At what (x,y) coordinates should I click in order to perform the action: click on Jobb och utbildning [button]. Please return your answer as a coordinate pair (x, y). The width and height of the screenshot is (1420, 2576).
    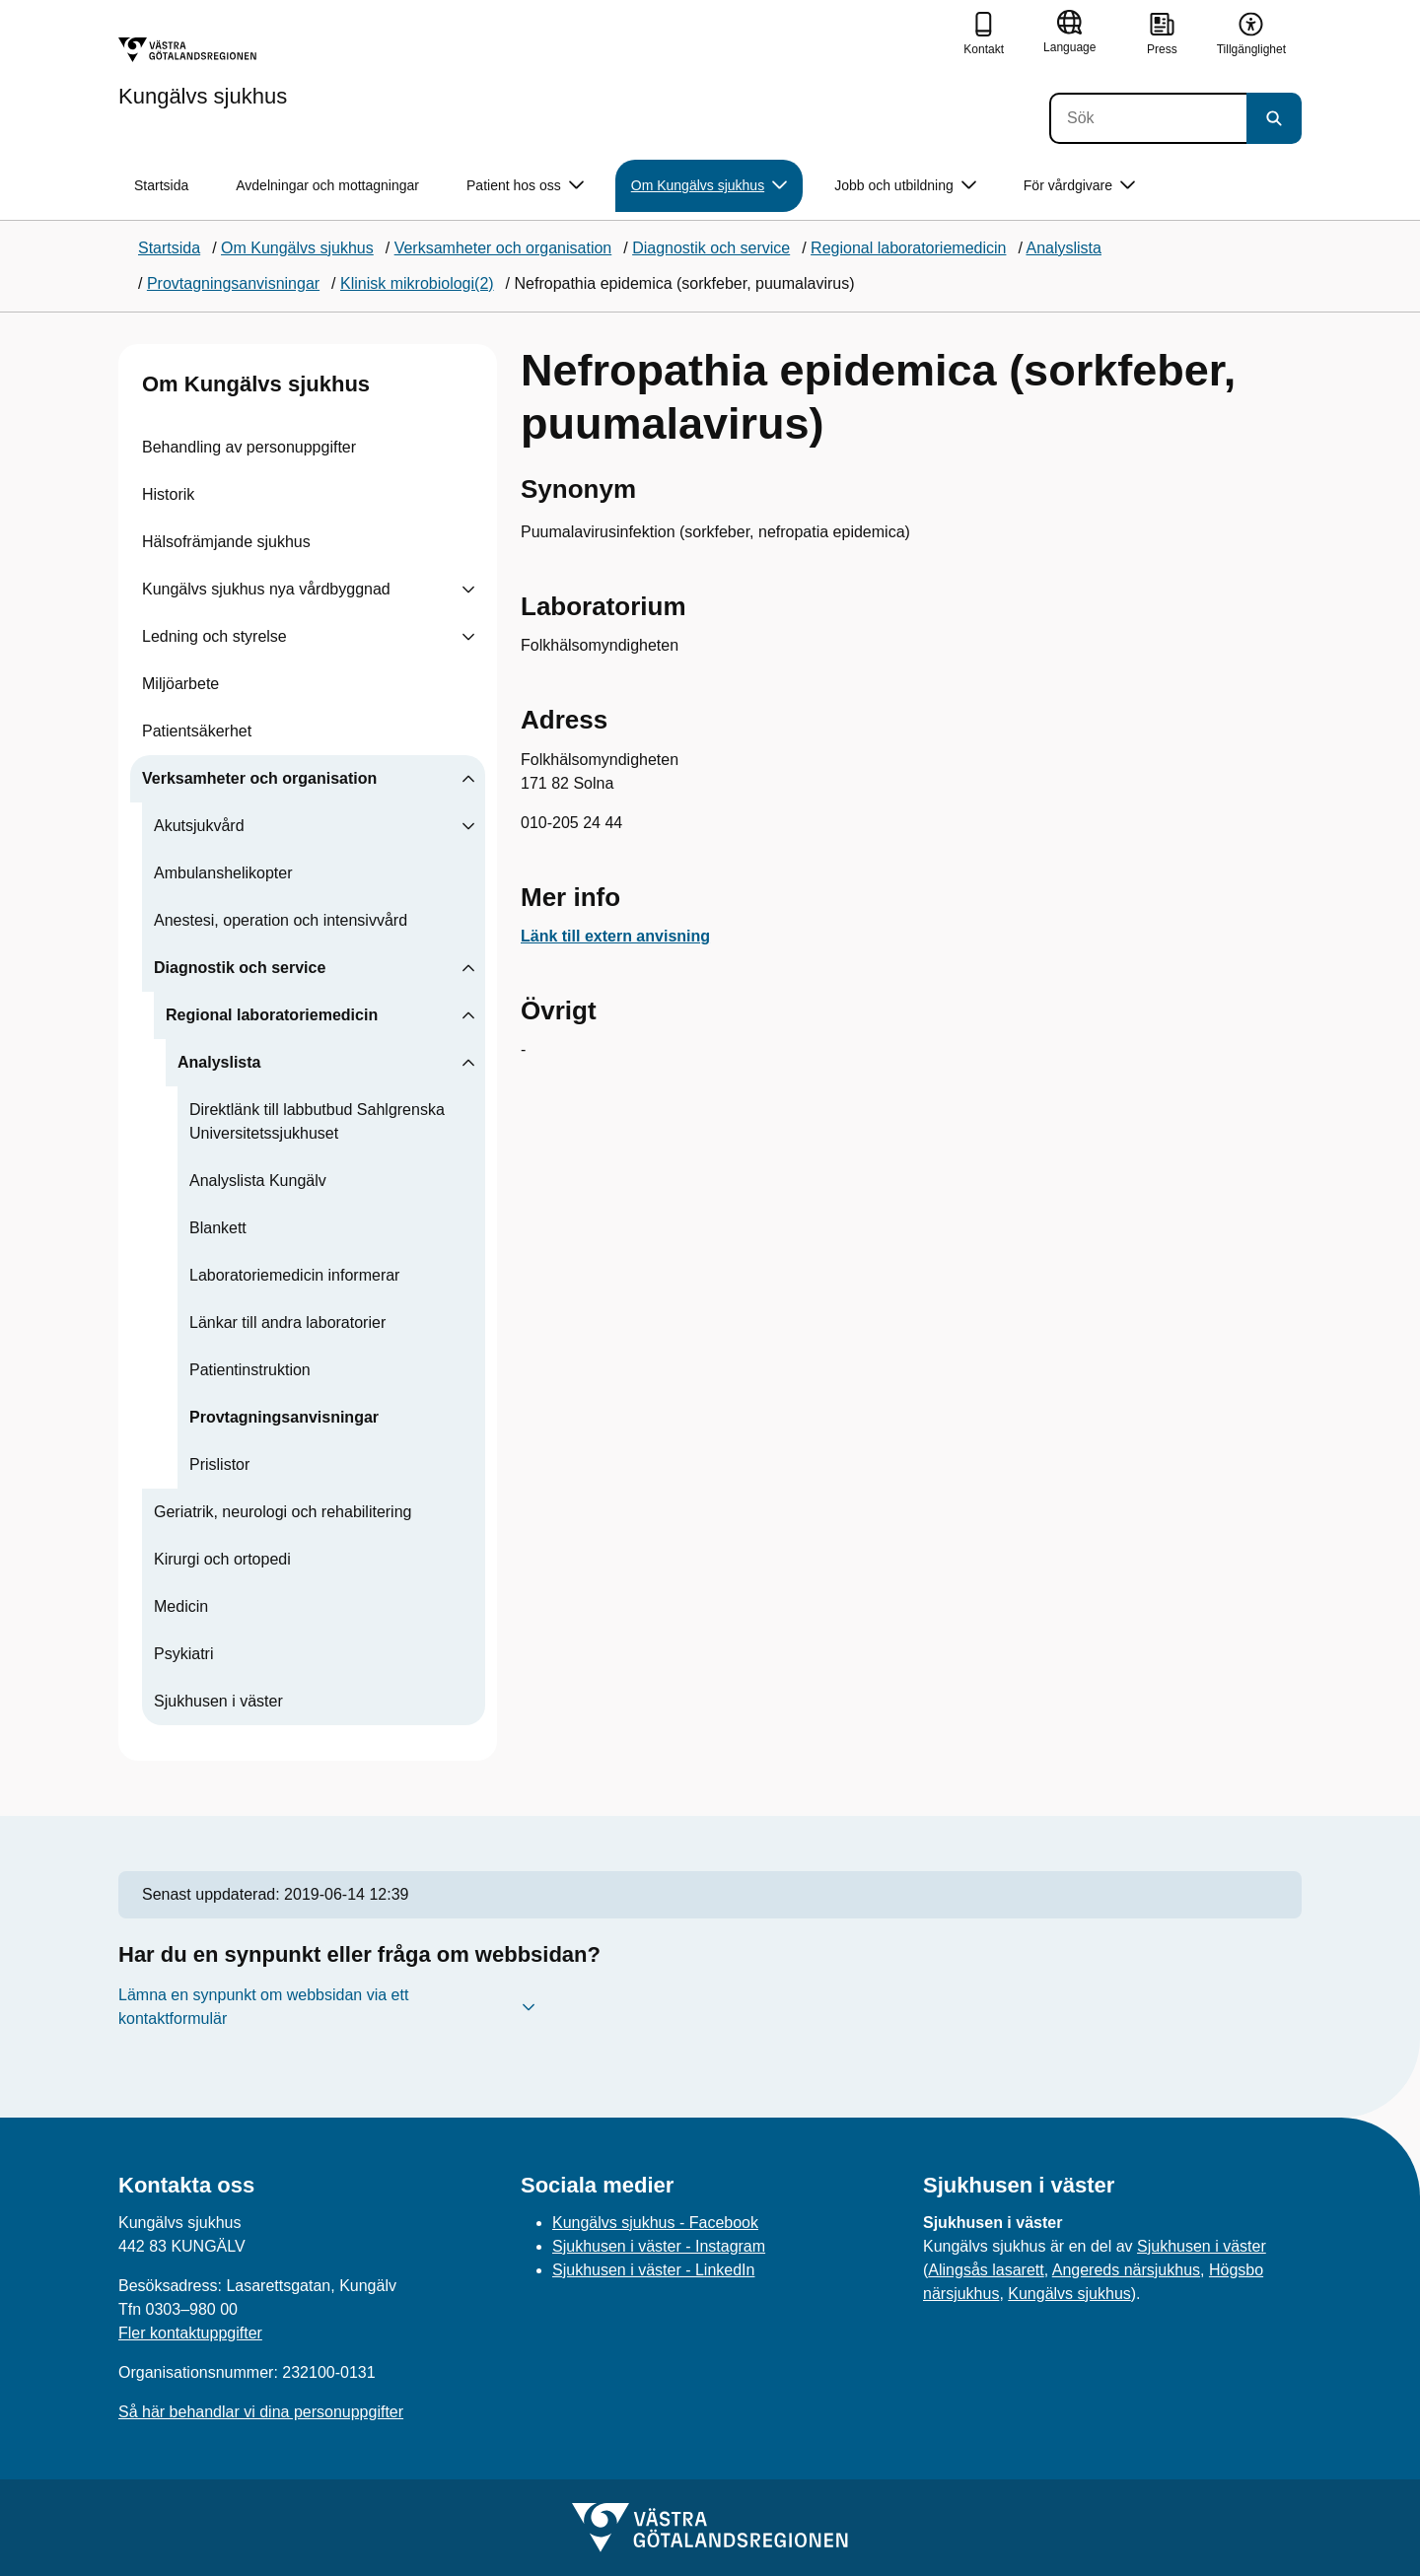
    Looking at the image, I should click on (905, 185).